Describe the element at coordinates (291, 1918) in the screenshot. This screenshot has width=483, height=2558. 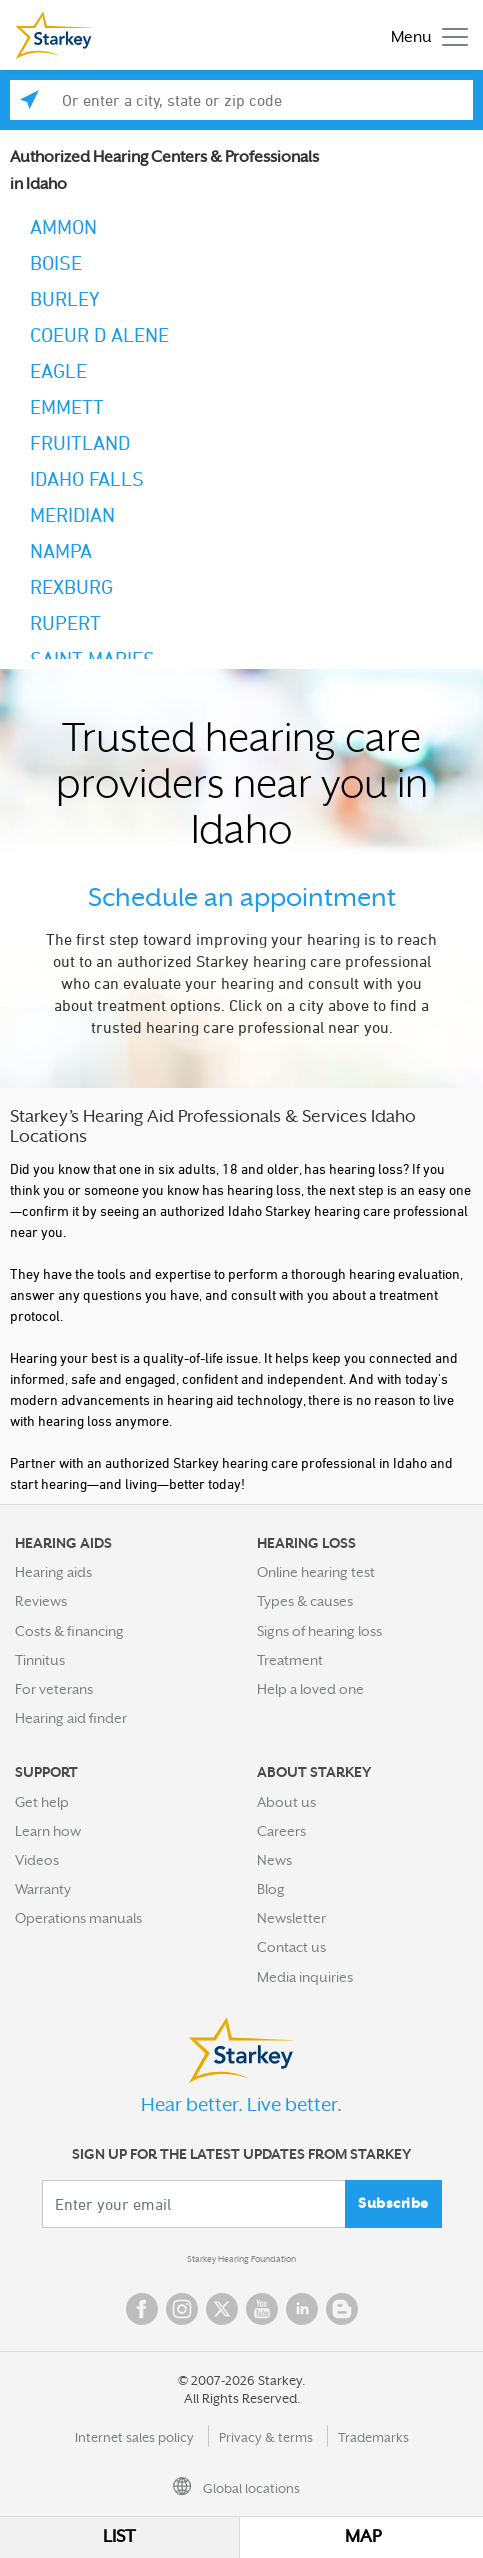
I see `Newsletter` at that location.